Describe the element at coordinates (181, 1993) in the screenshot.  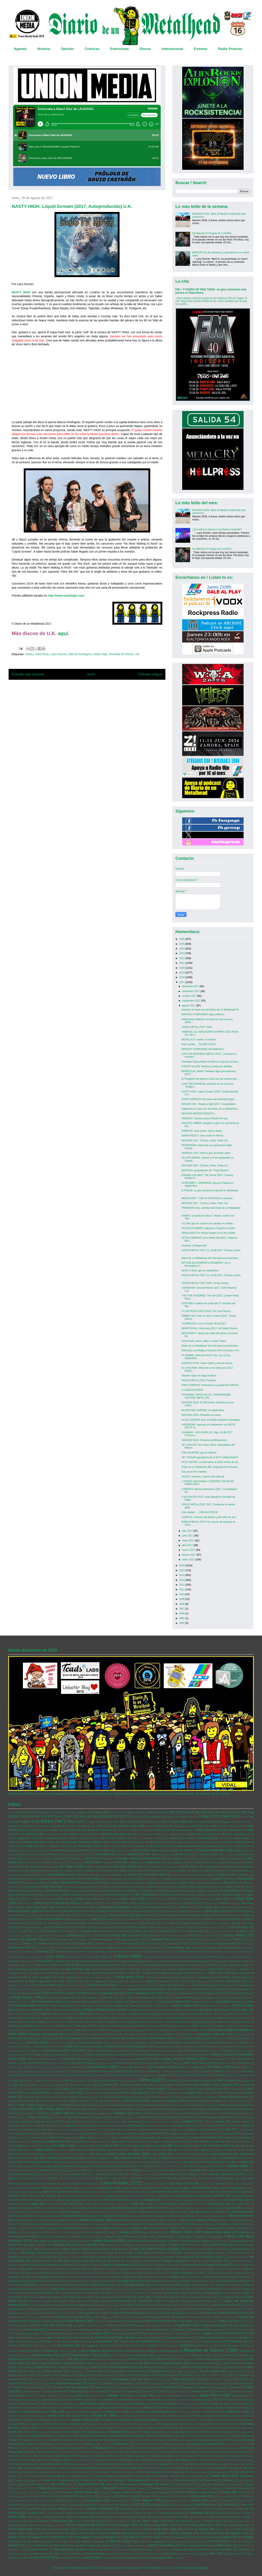
I see `Diario de un Subterraneo Fest` at that location.